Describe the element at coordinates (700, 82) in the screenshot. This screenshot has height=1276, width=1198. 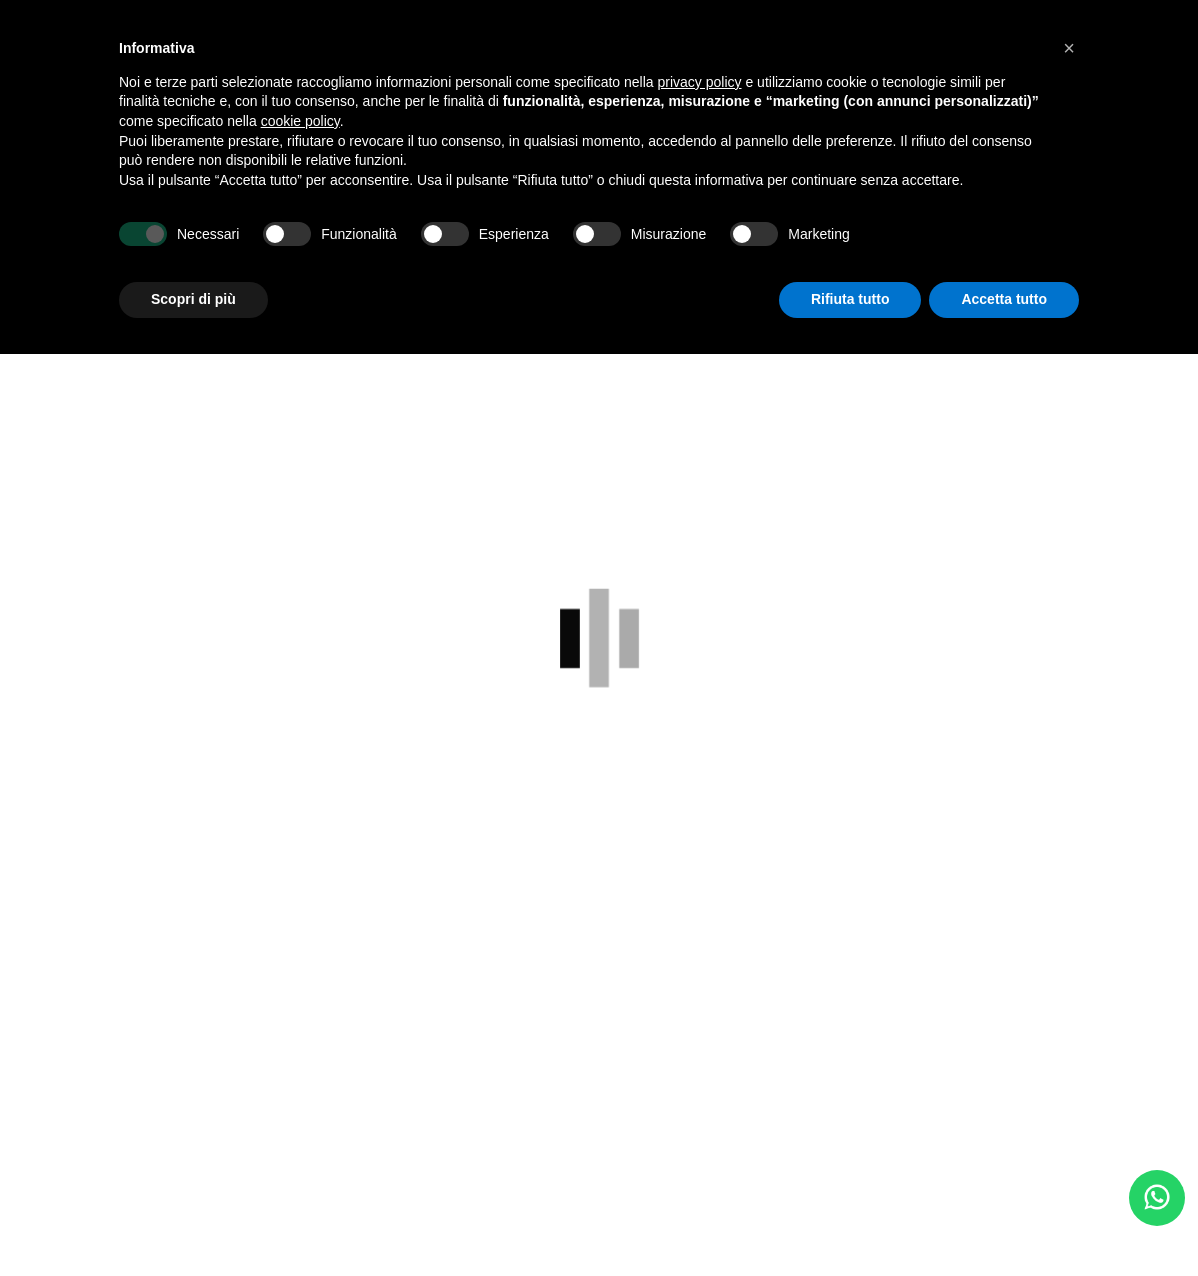
I see `privacy policy [button]` at that location.